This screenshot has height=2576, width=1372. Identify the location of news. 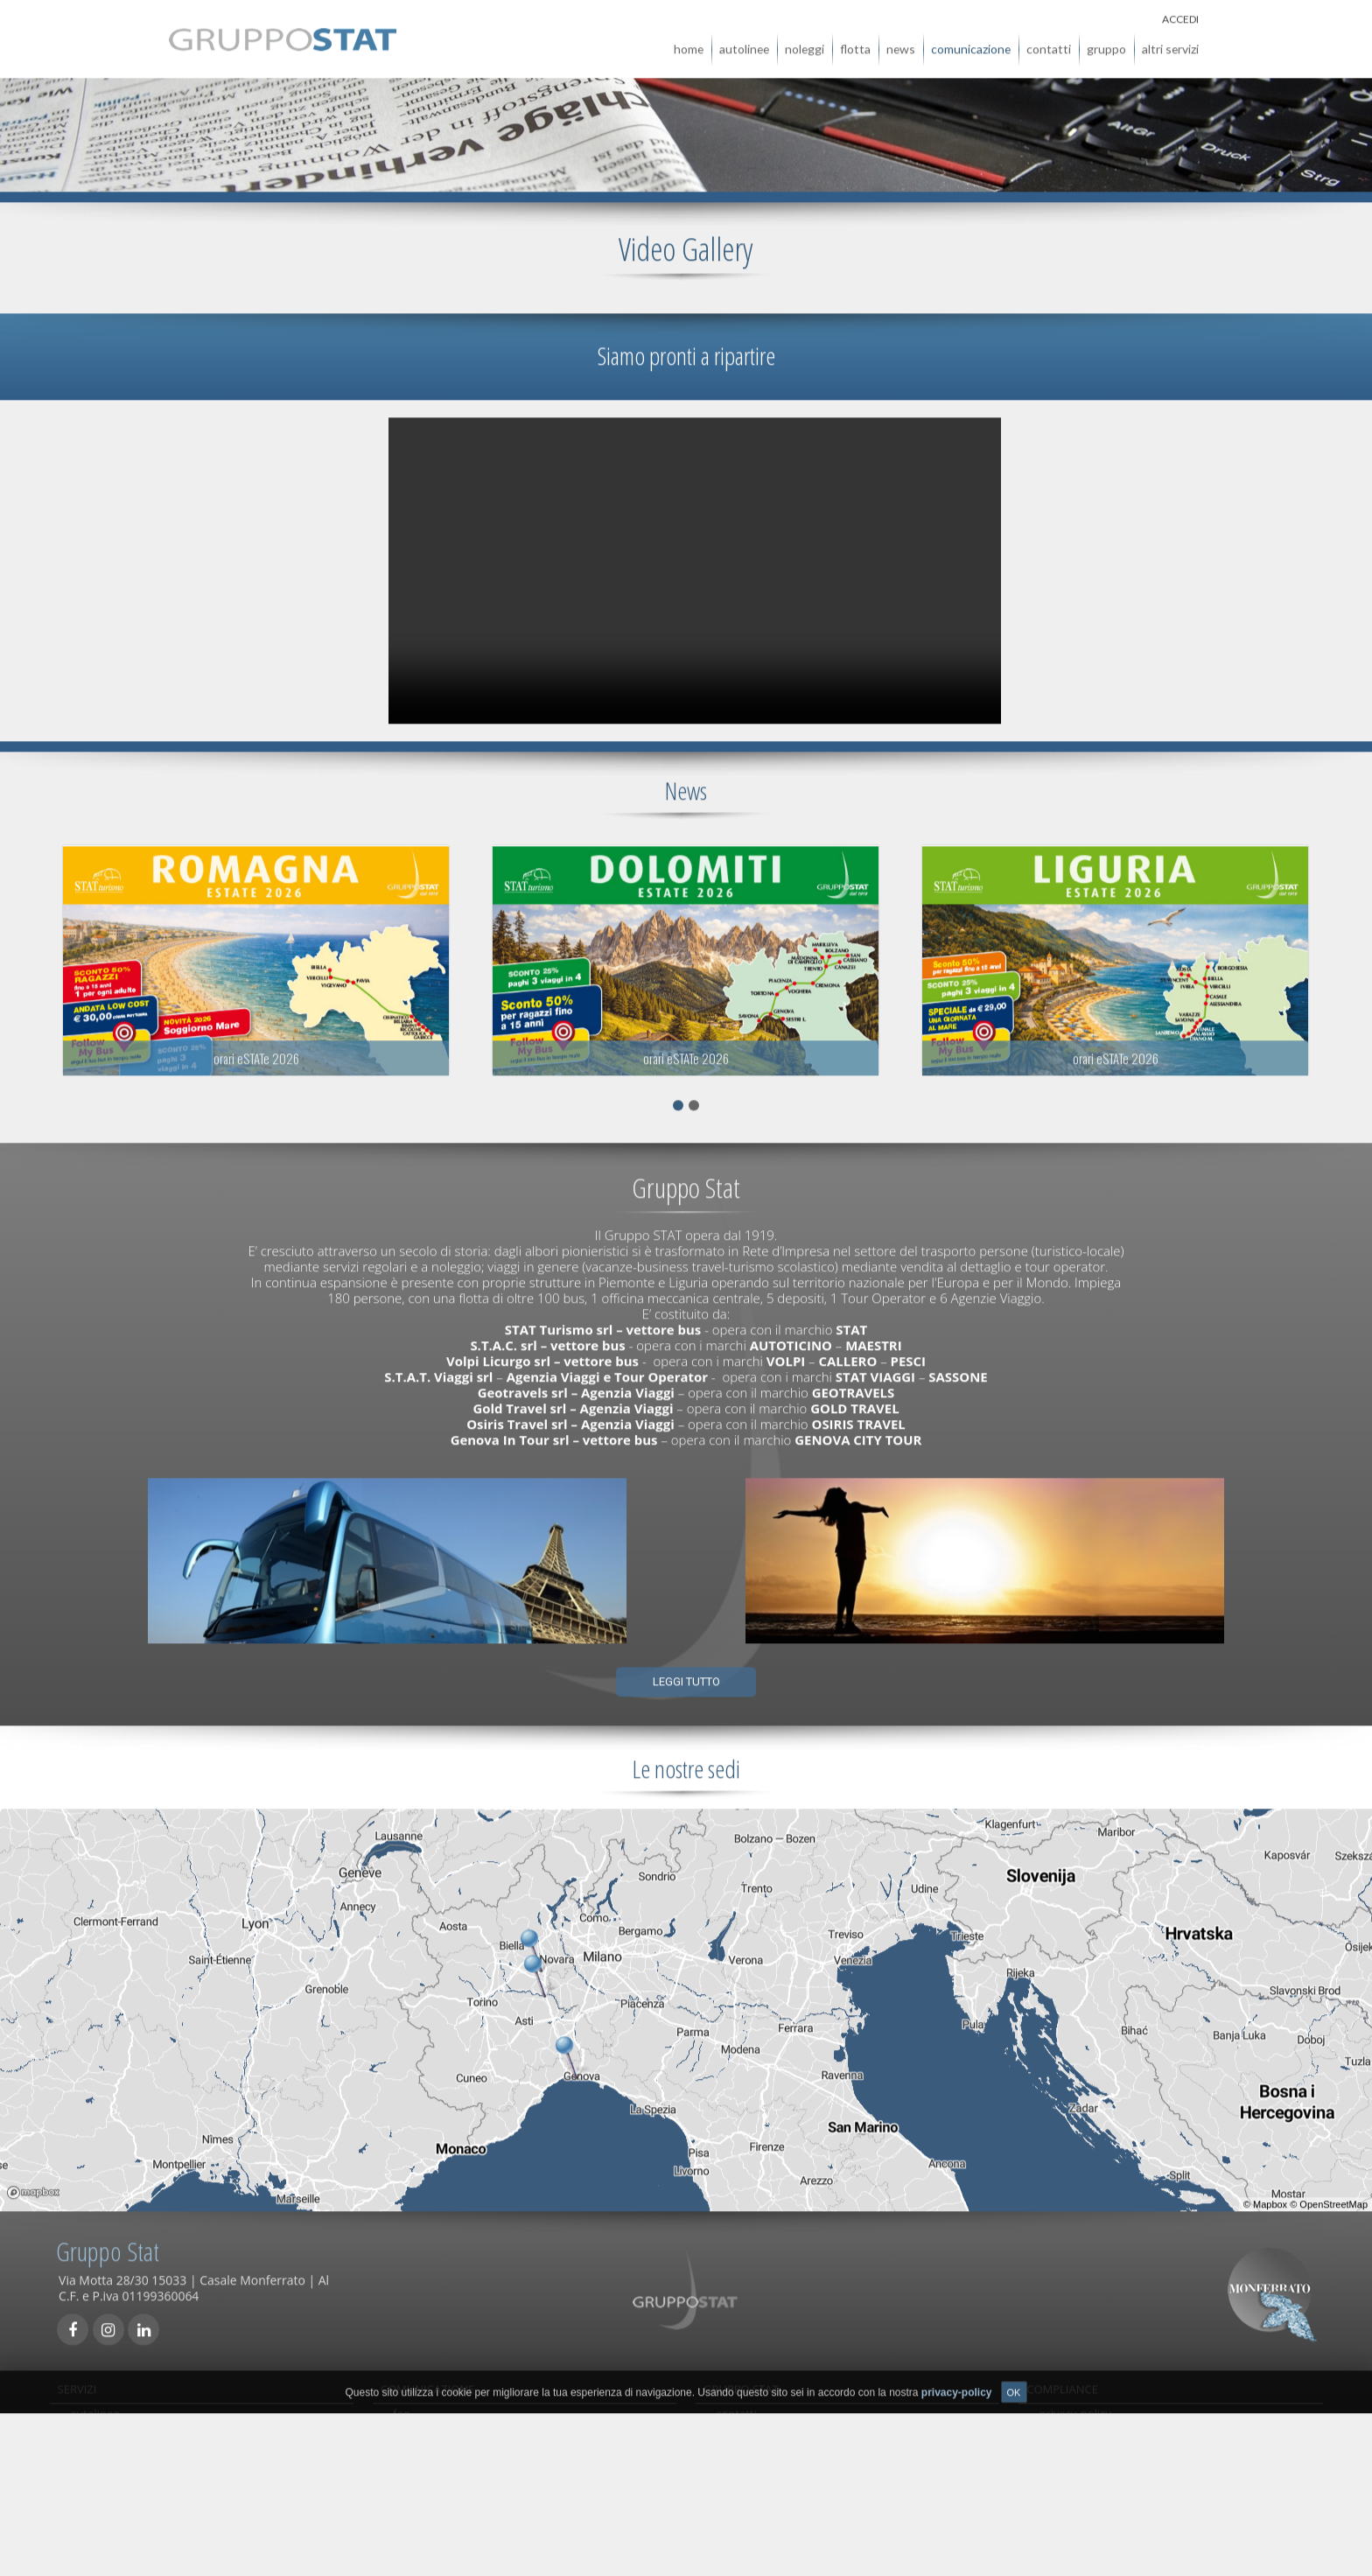
(900, 40).